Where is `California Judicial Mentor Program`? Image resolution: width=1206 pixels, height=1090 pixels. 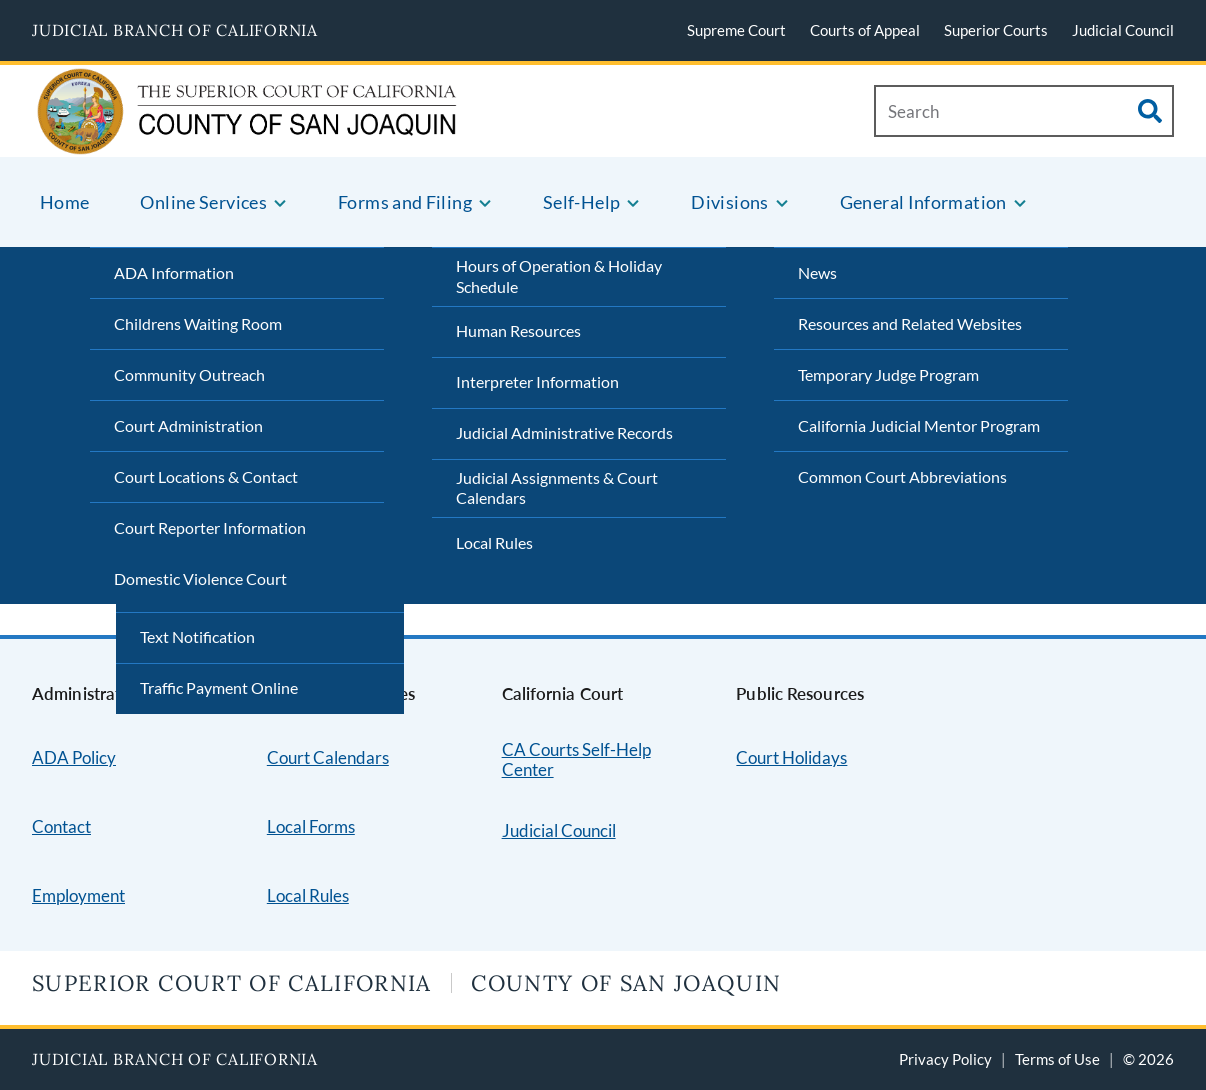 California Judicial Mentor Program is located at coordinates (919, 425).